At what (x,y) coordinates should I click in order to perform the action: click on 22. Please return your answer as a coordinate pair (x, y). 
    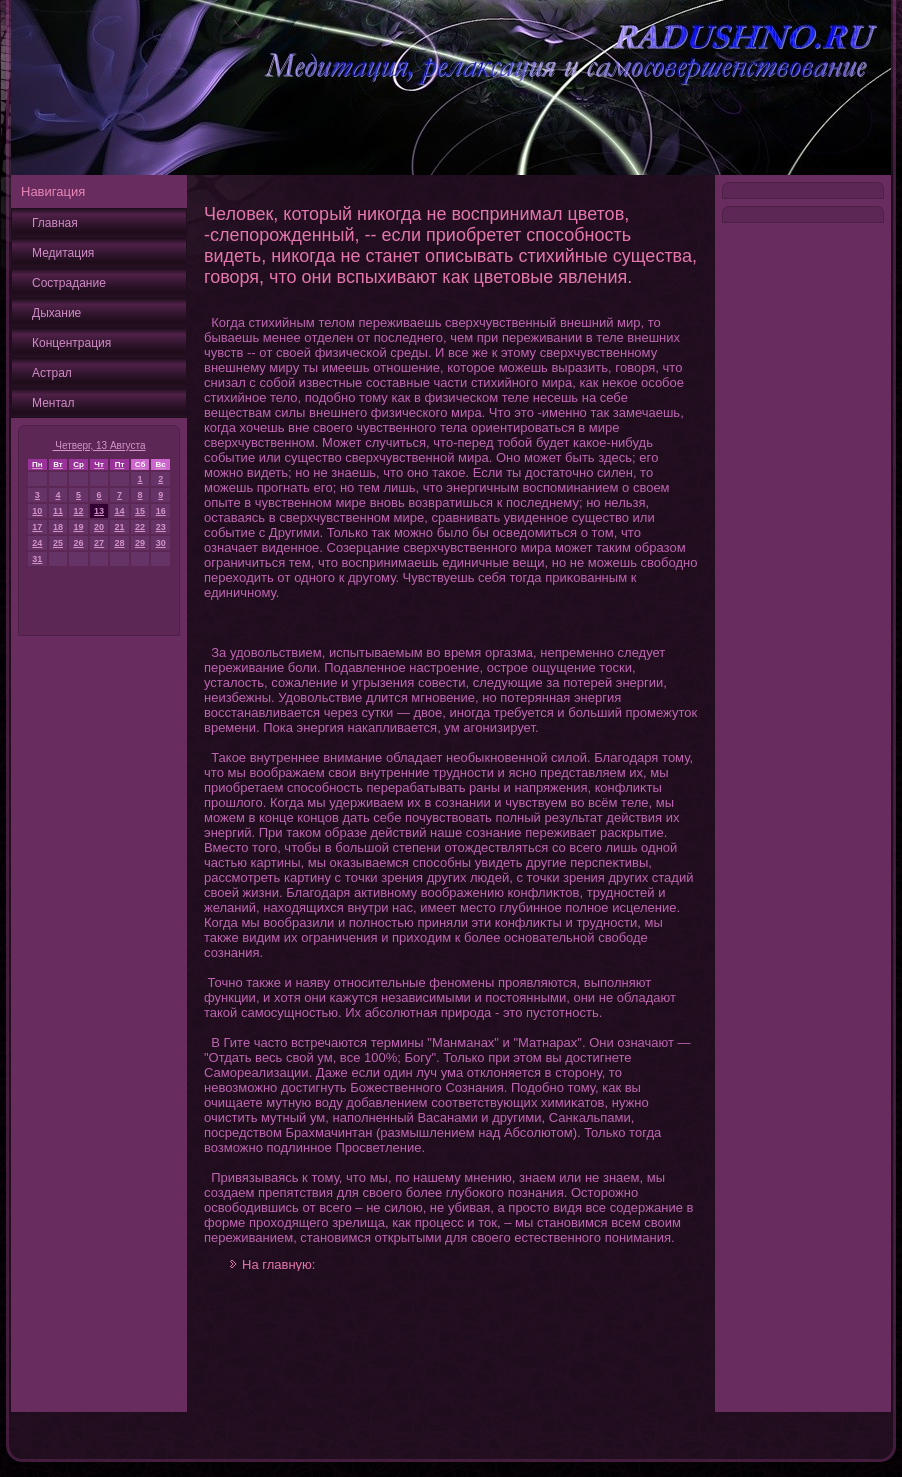
    Looking at the image, I should click on (140, 527).